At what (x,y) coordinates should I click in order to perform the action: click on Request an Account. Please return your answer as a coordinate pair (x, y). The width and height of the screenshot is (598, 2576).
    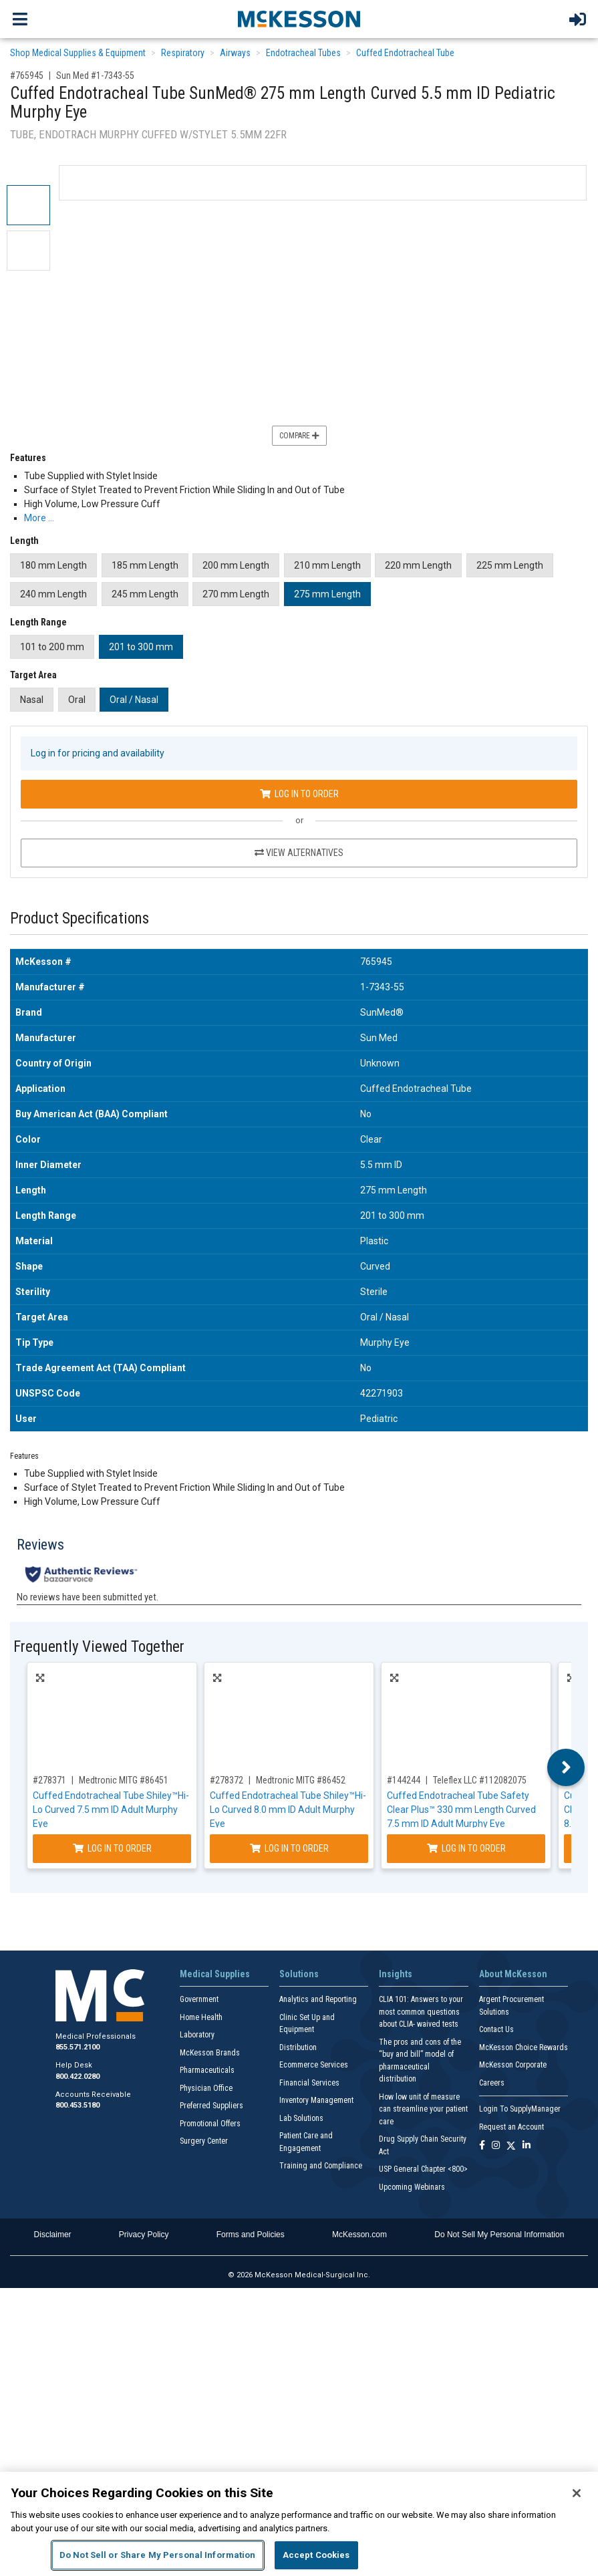
    Looking at the image, I should click on (511, 2127).